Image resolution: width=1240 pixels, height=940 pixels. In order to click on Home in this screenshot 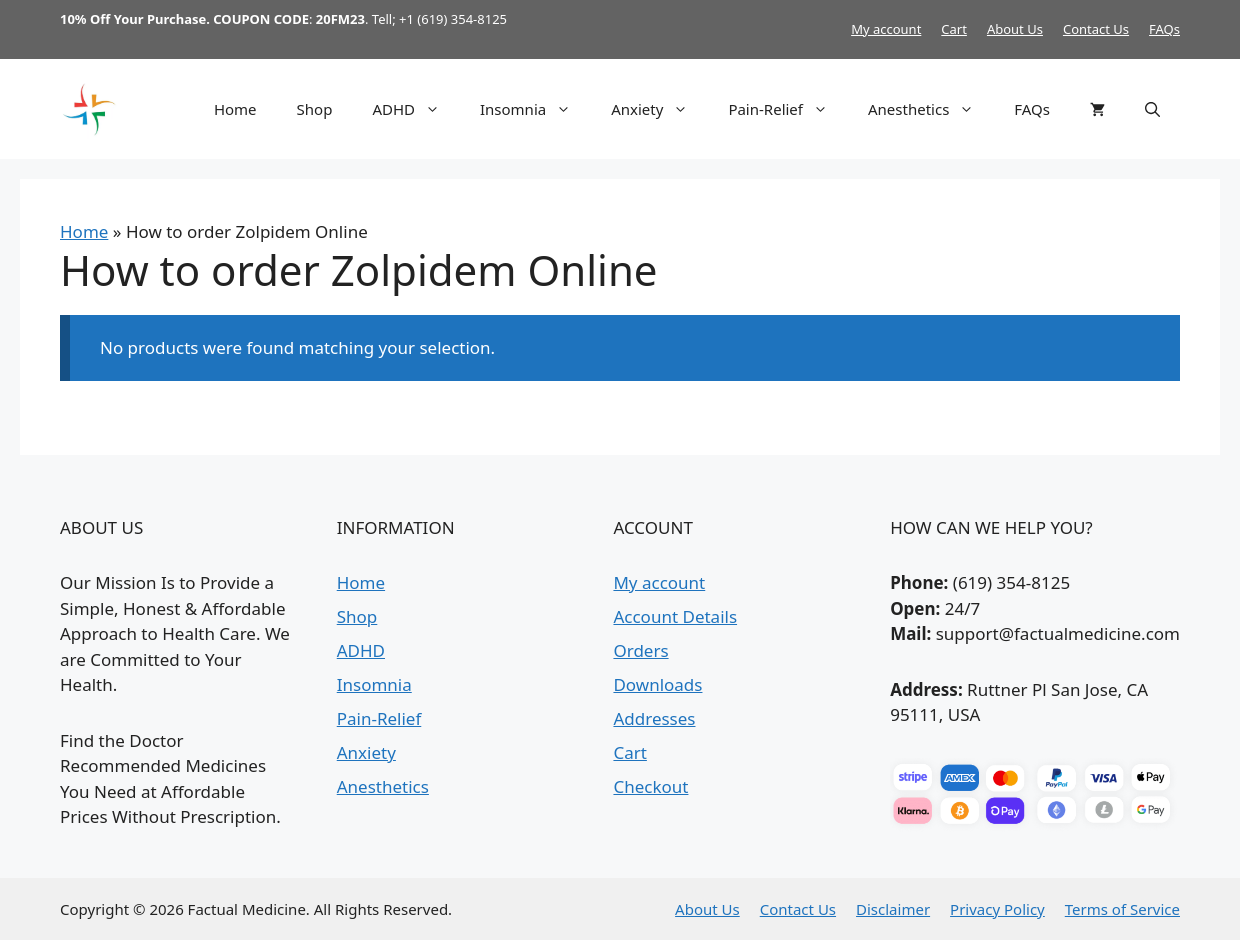, I will do `click(235, 109)`.